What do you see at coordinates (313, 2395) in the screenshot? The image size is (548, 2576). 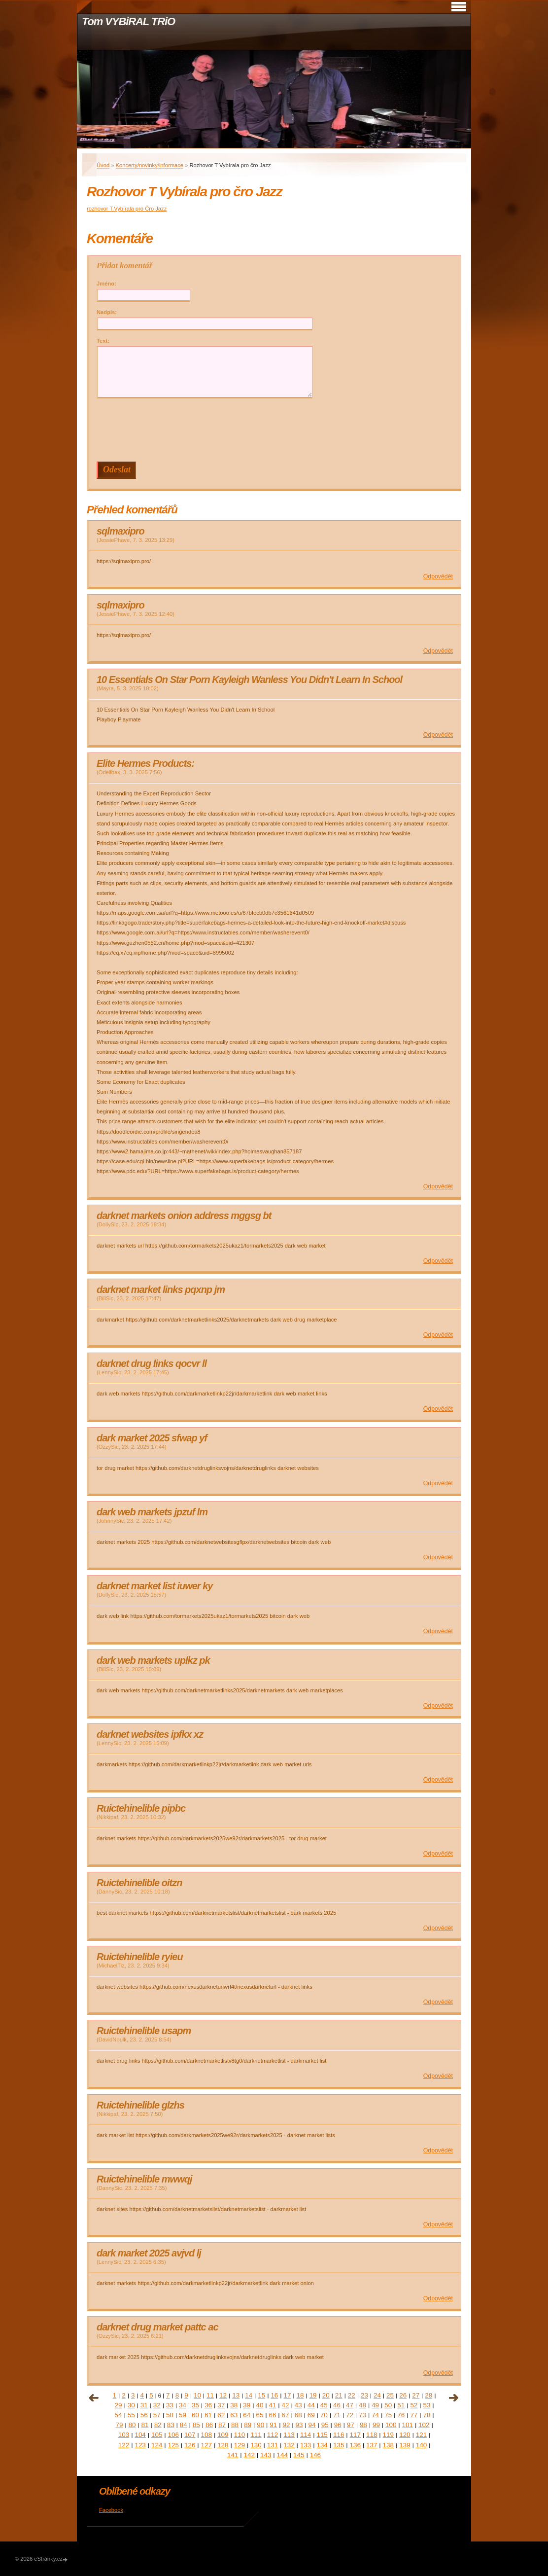 I see `19` at bounding box center [313, 2395].